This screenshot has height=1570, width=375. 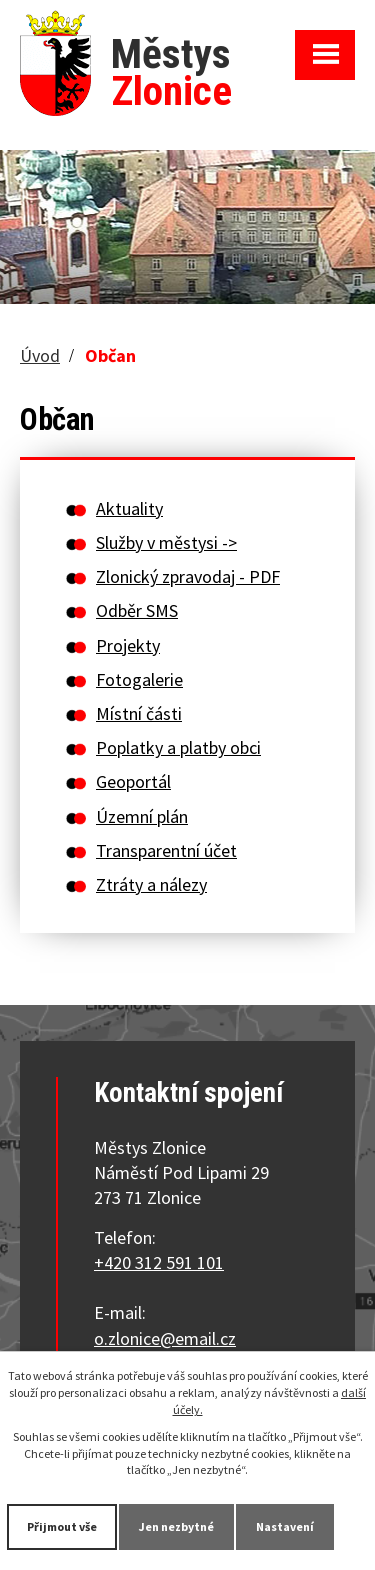 I want to click on Nastavení [Otevřít nastavení cookies], so click(x=285, y=1526).